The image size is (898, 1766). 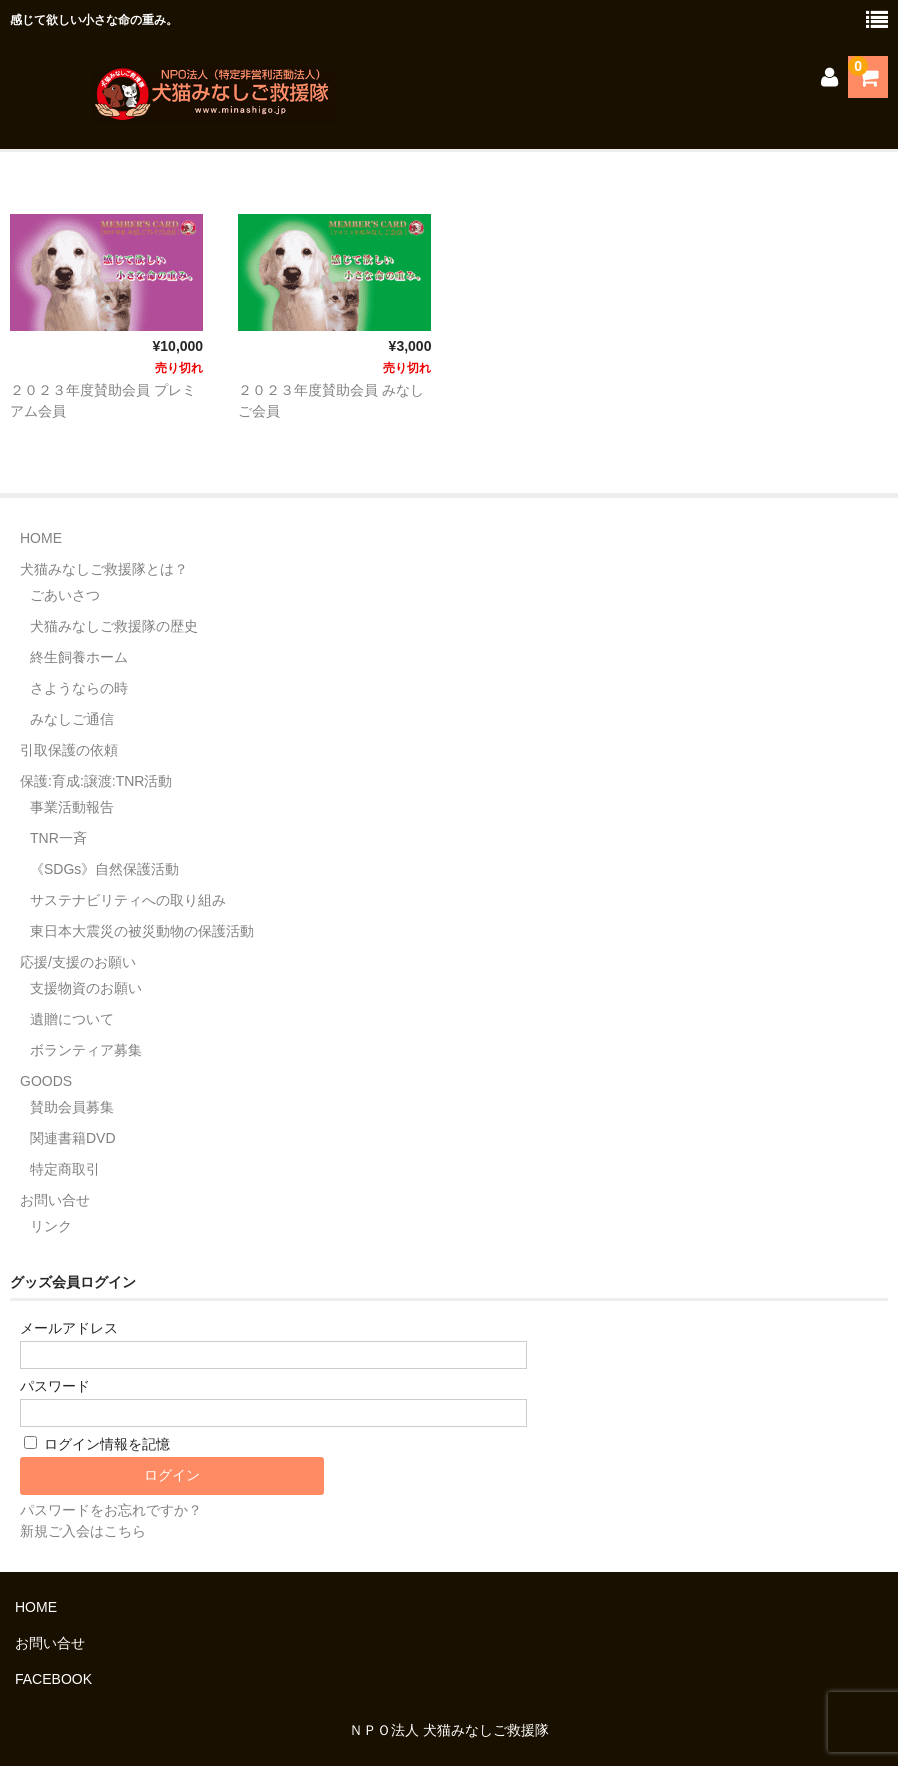 What do you see at coordinates (69, 750) in the screenshot?
I see `引取保護の依頼` at bounding box center [69, 750].